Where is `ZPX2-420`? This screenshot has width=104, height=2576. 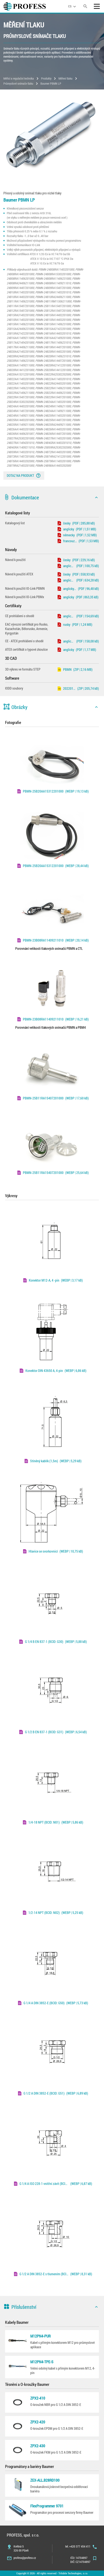 ZPX2-420 is located at coordinates (37, 2421).